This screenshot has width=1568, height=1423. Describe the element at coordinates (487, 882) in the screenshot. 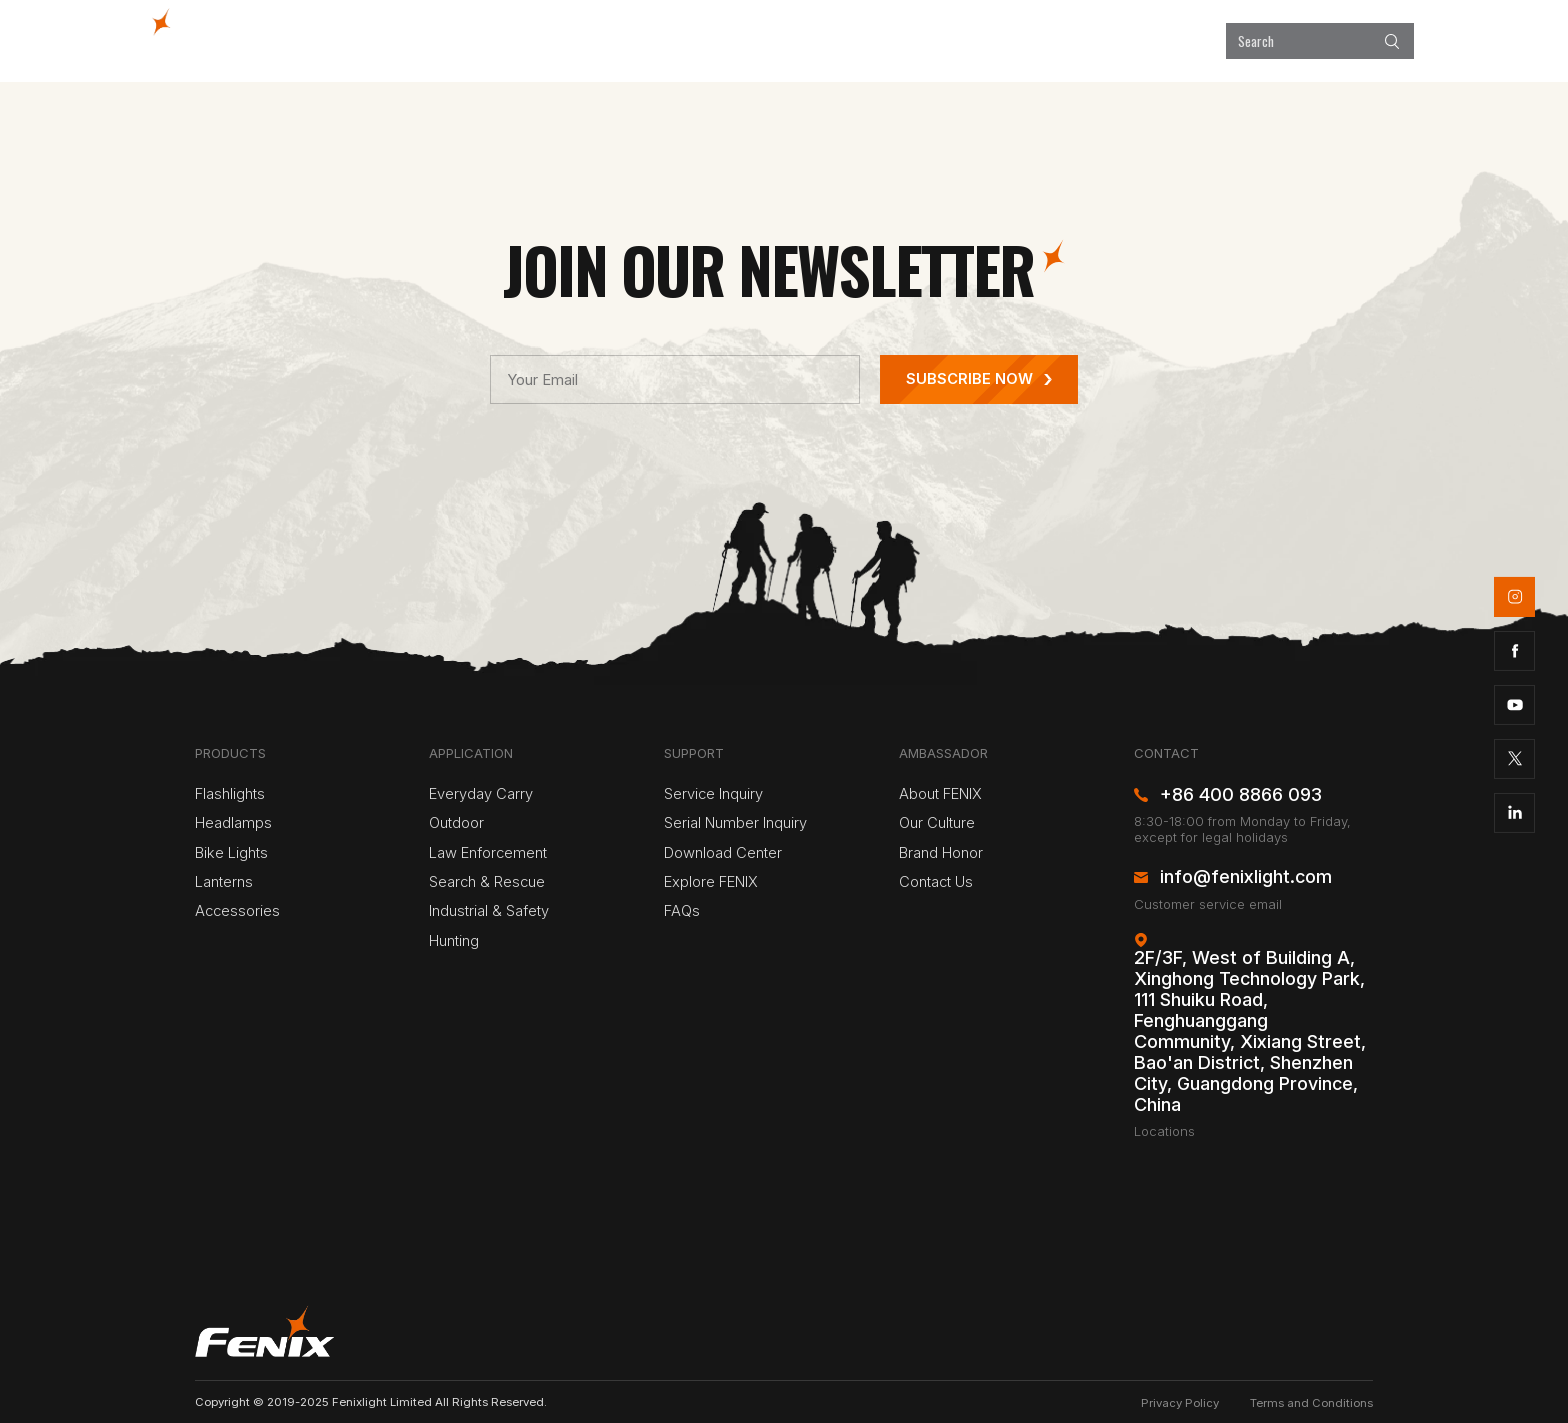

I see `Search & Rescue` at that location.